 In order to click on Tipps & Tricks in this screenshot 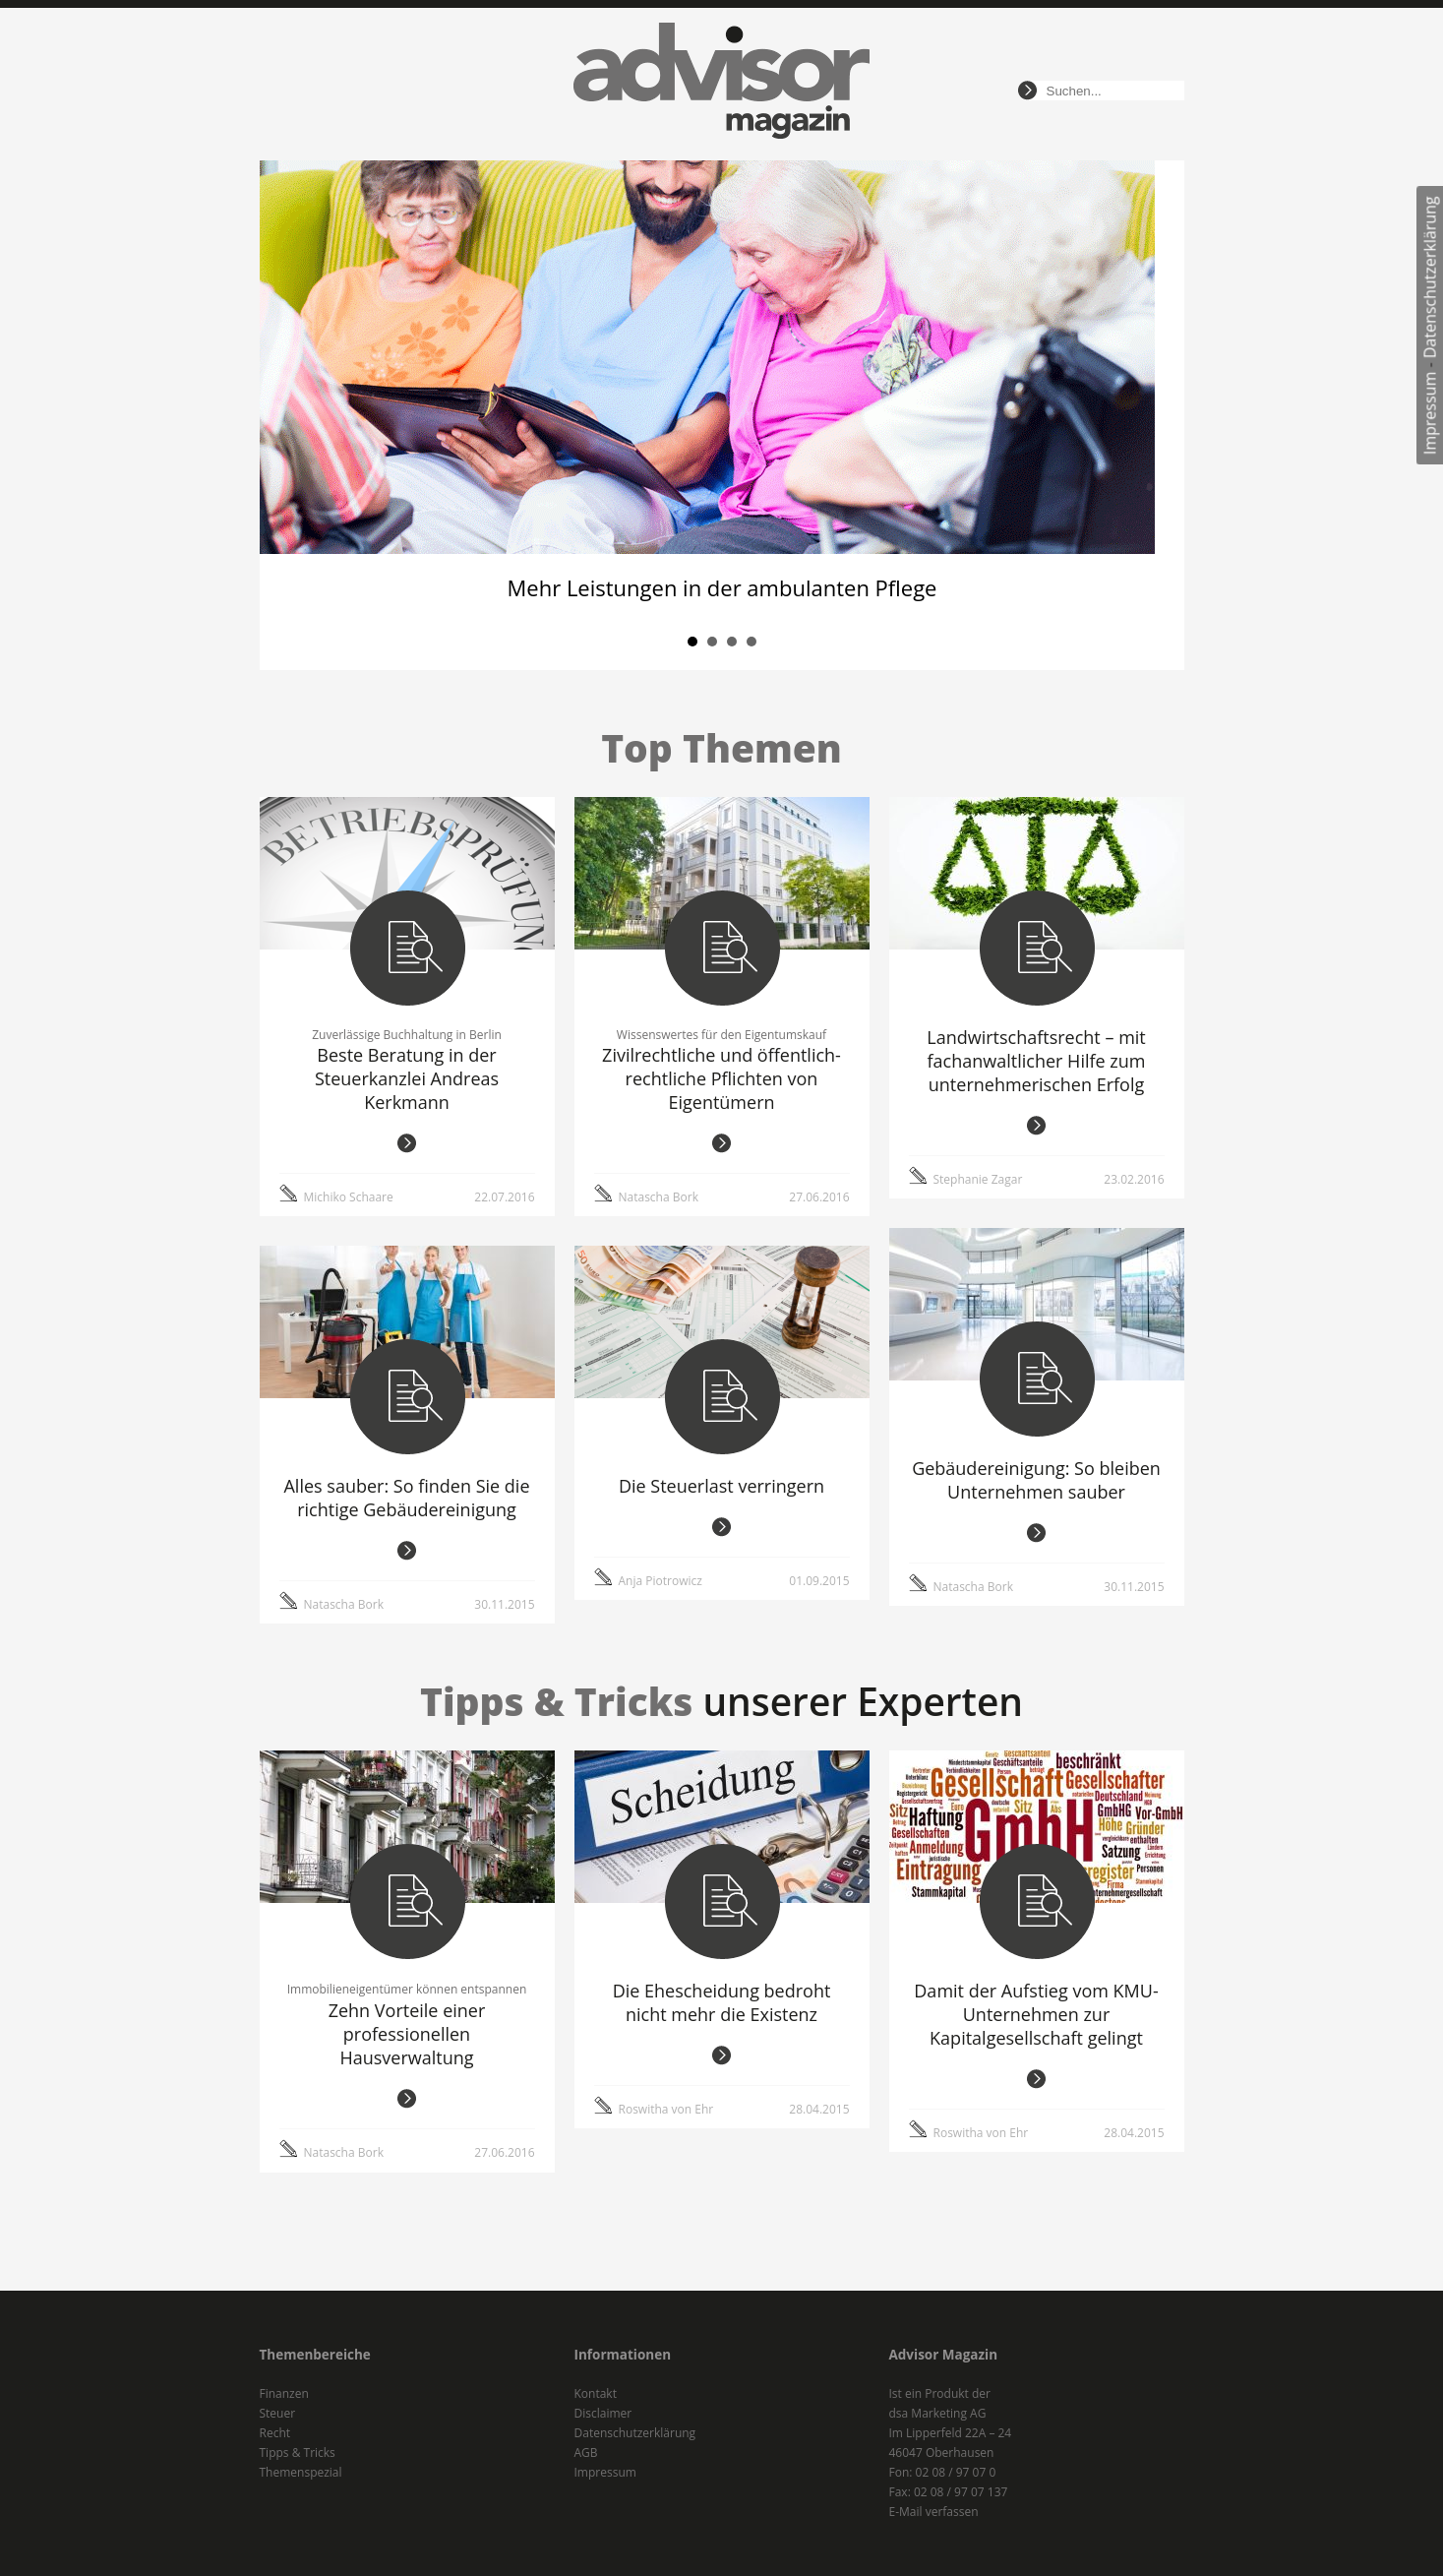, I will do `click(297, 2452)`.